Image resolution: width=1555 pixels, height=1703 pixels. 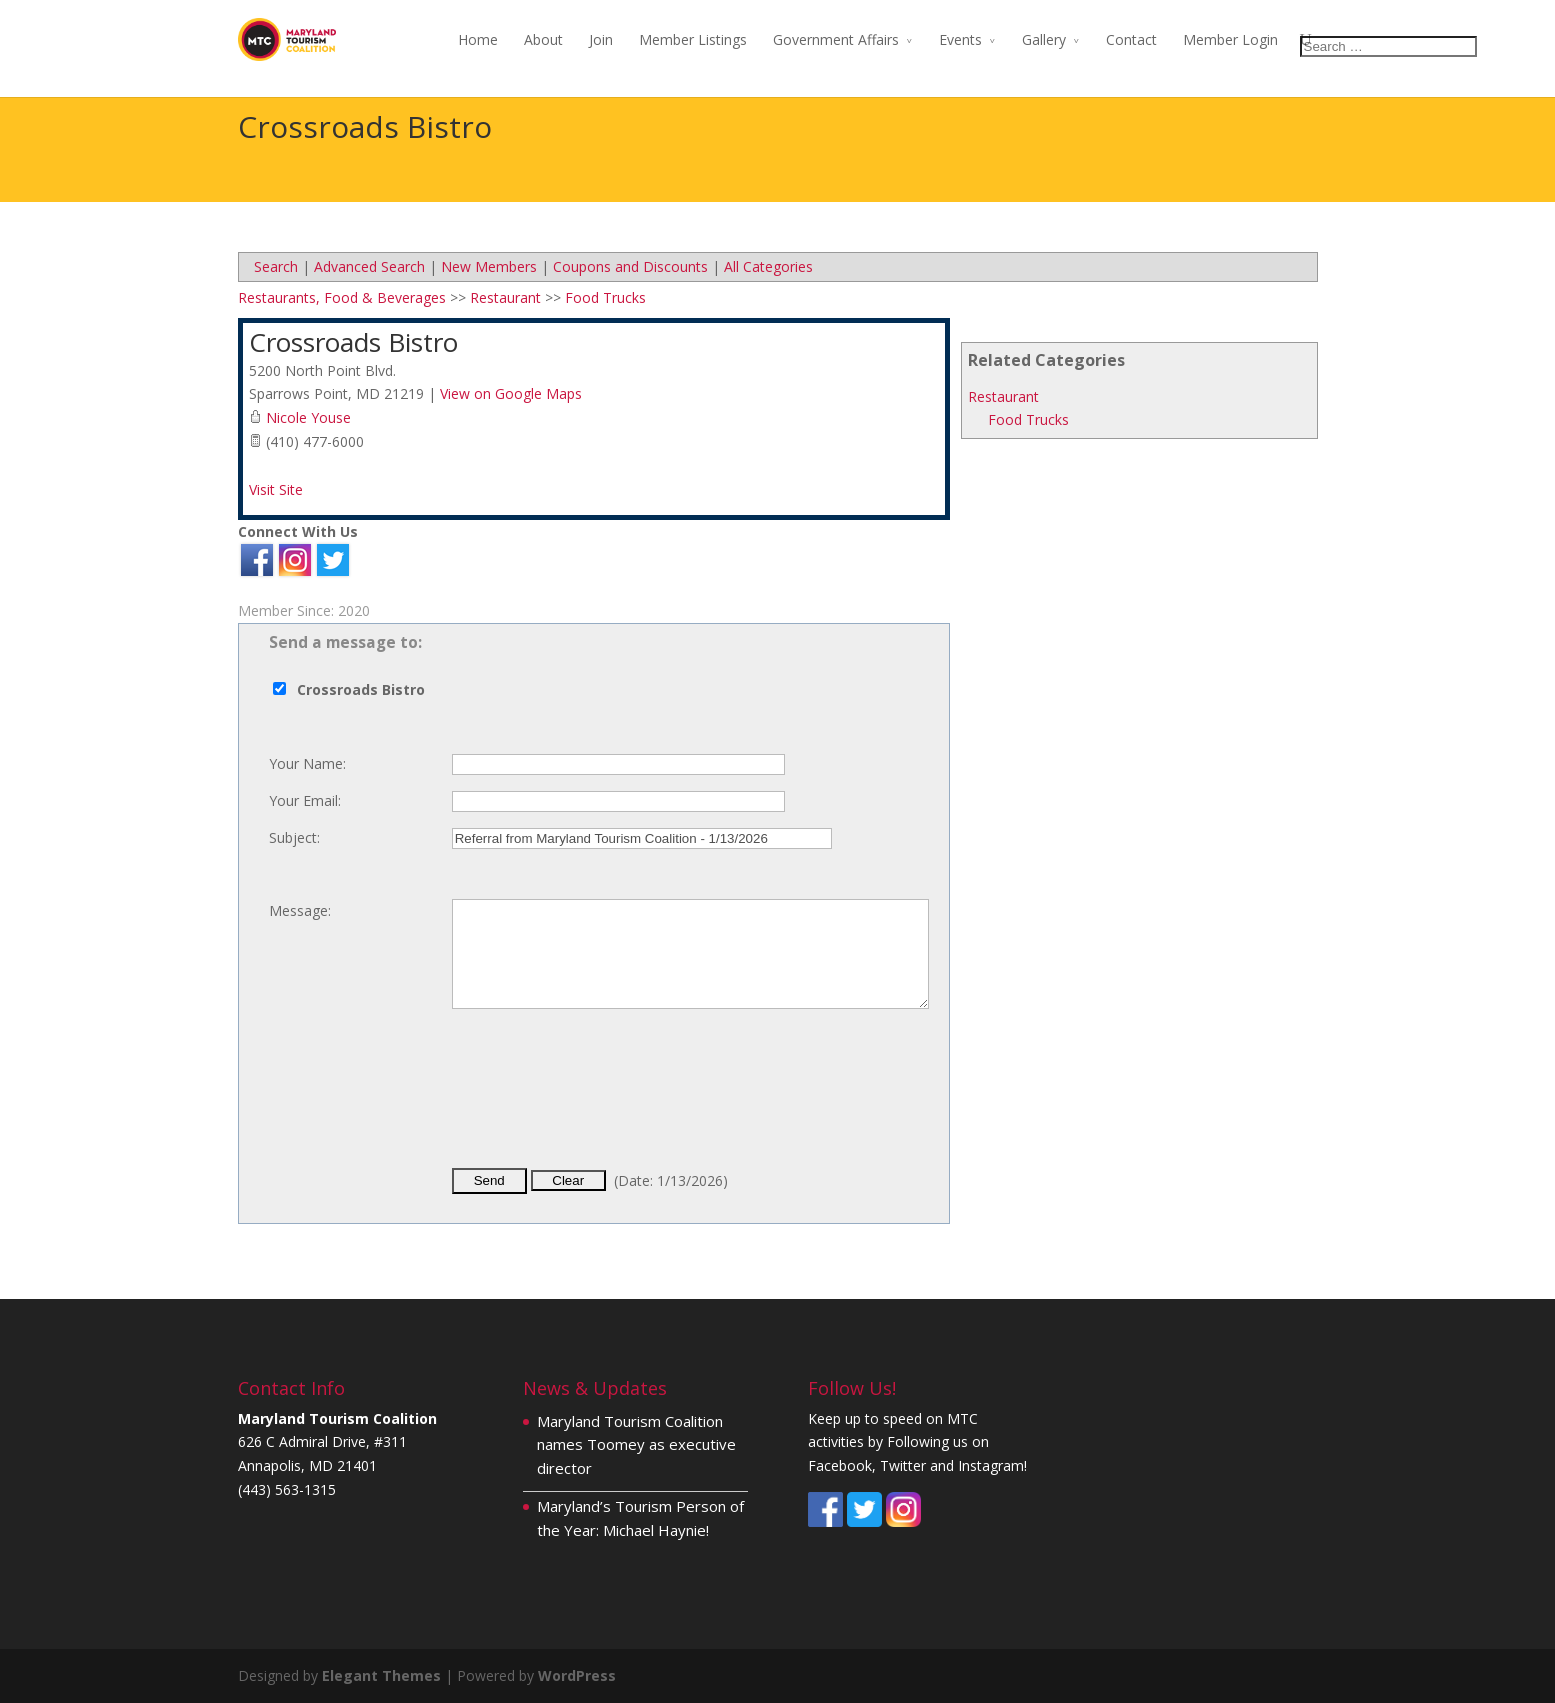 What do you see at coordinates (543, 39) in the screenshot?
I see `About` at bounding box center [543, 39].